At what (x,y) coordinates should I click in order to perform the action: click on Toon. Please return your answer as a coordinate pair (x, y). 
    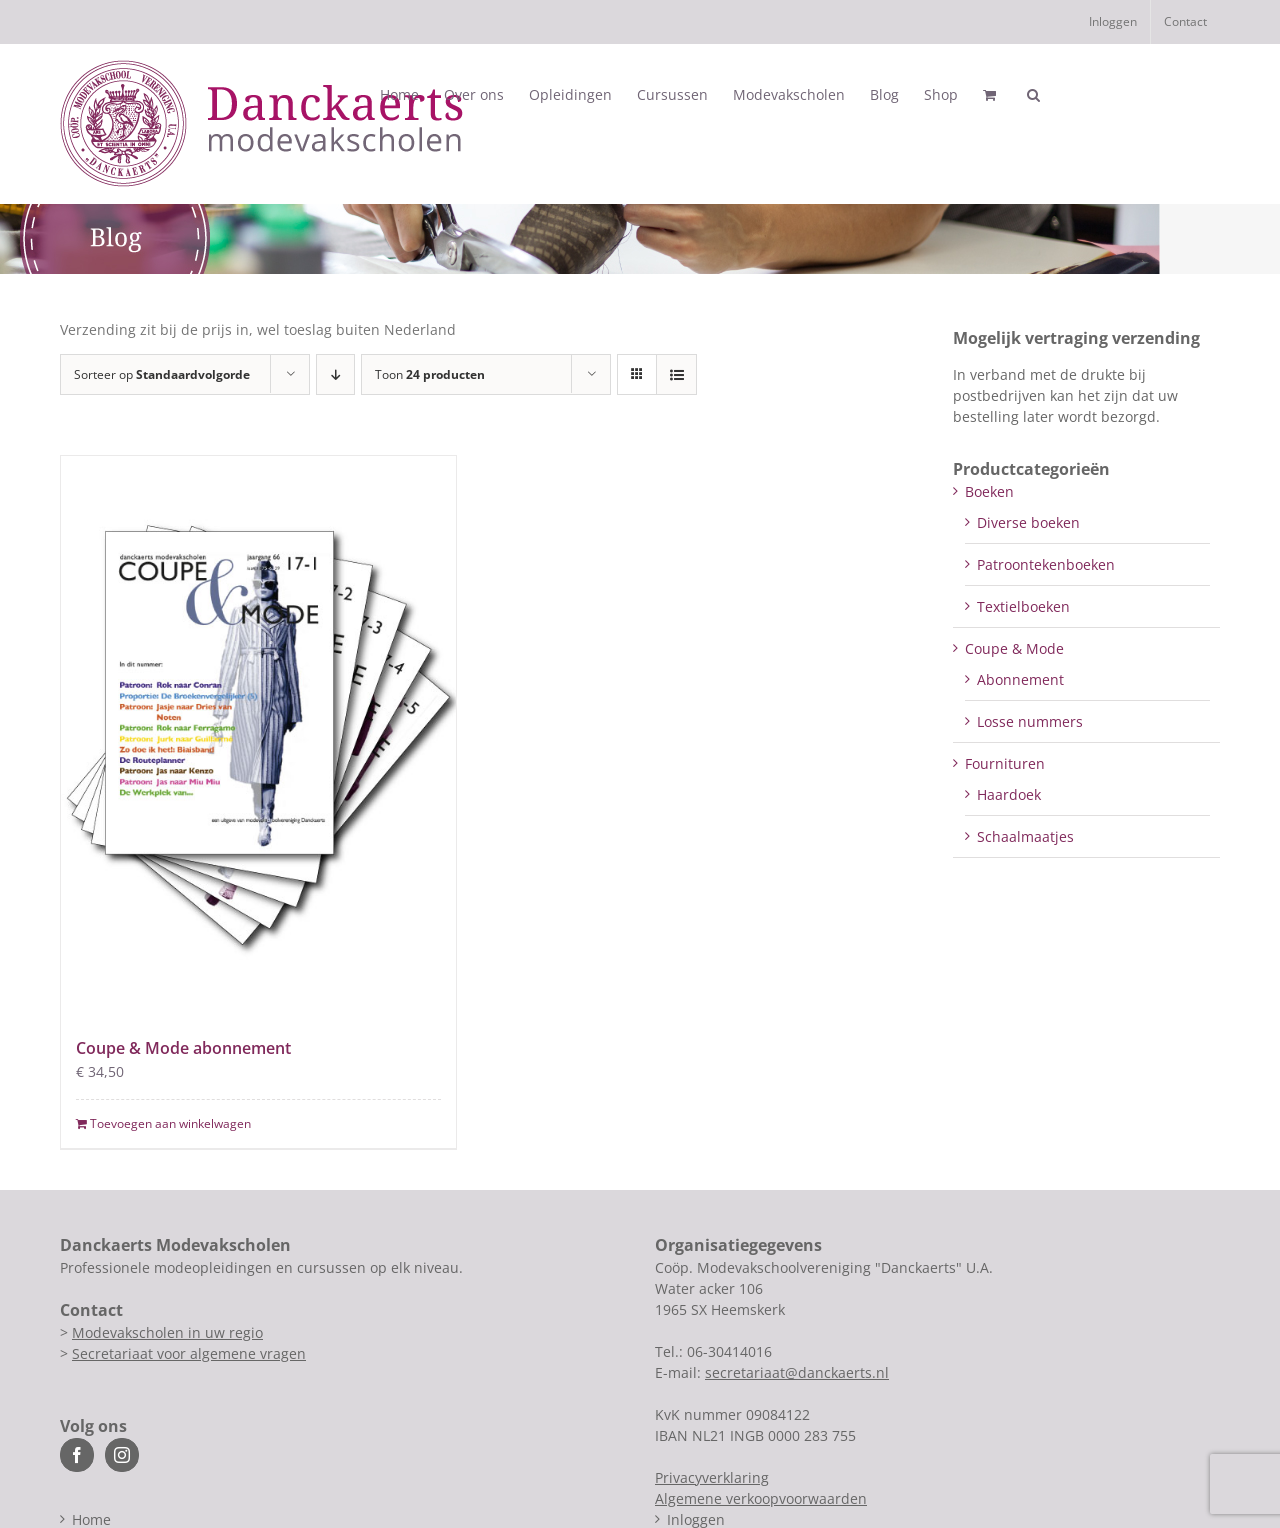
    Looking at the image, I should click on (430, 374).